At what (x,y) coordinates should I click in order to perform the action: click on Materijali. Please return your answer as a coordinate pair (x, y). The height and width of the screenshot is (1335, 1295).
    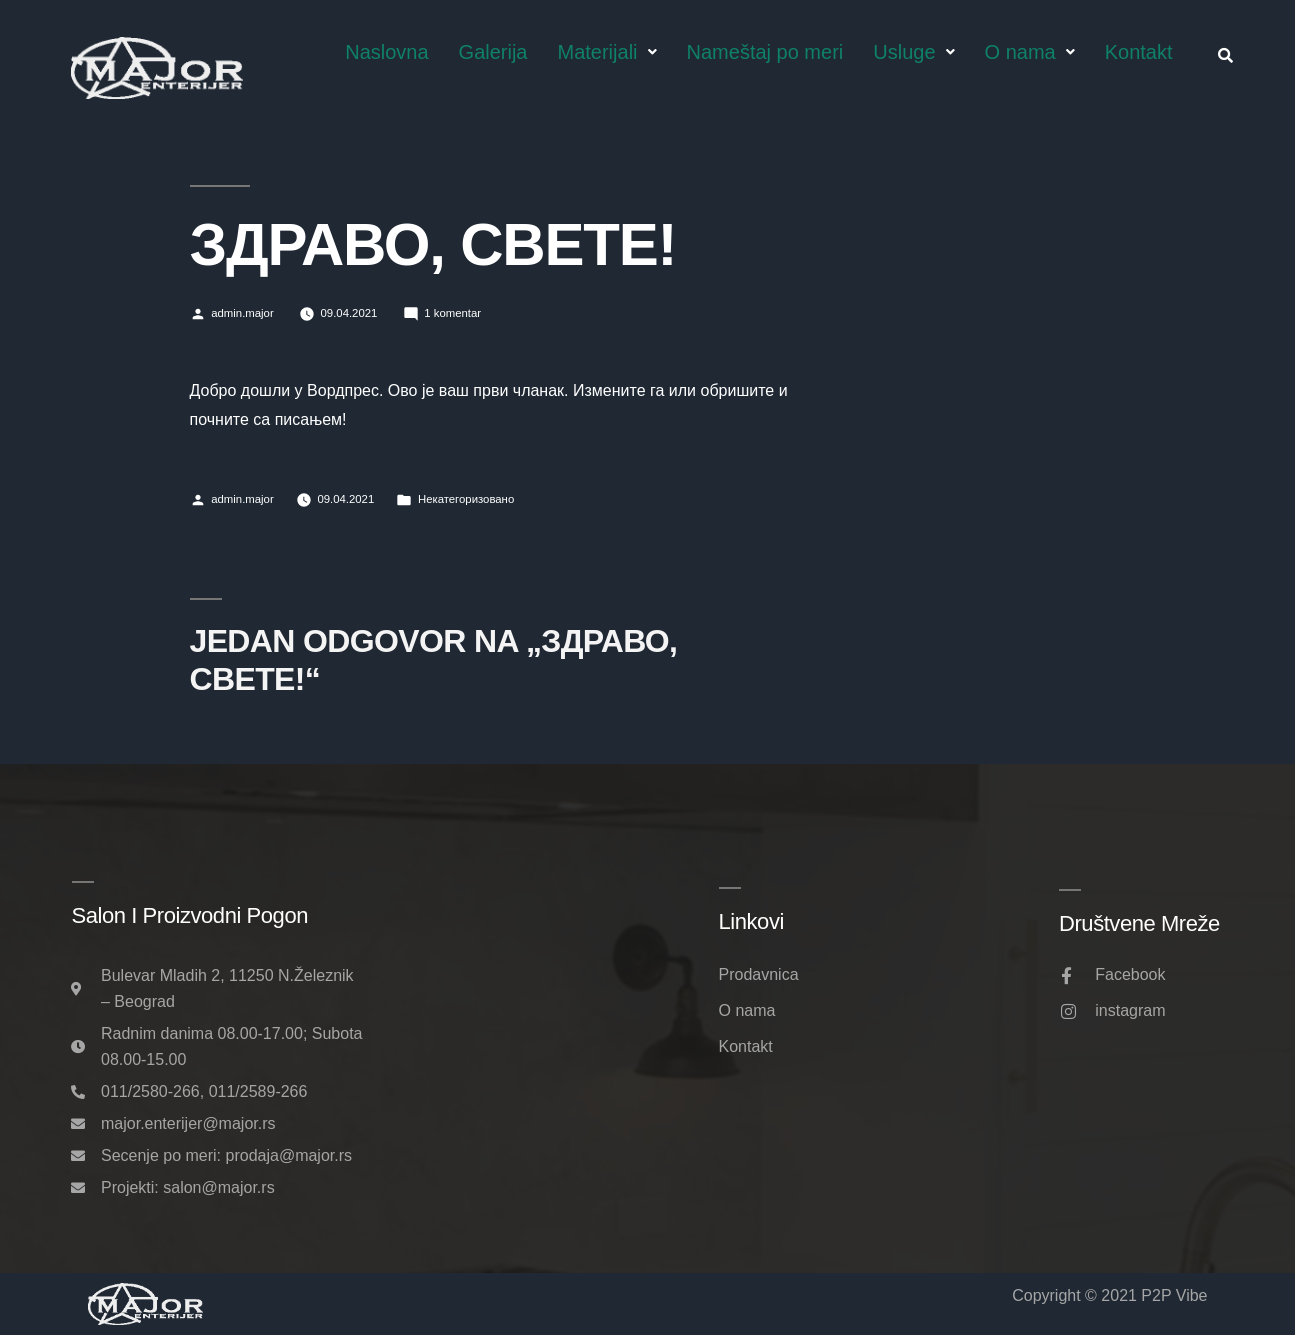
    Looking at the image, I should click on (607, 52).